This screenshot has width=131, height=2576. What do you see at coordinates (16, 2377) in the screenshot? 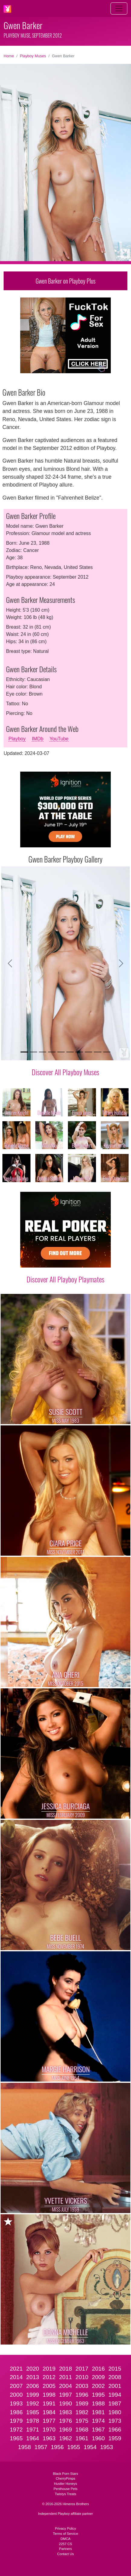
I see `2014` at bounding box center [16, 2377].